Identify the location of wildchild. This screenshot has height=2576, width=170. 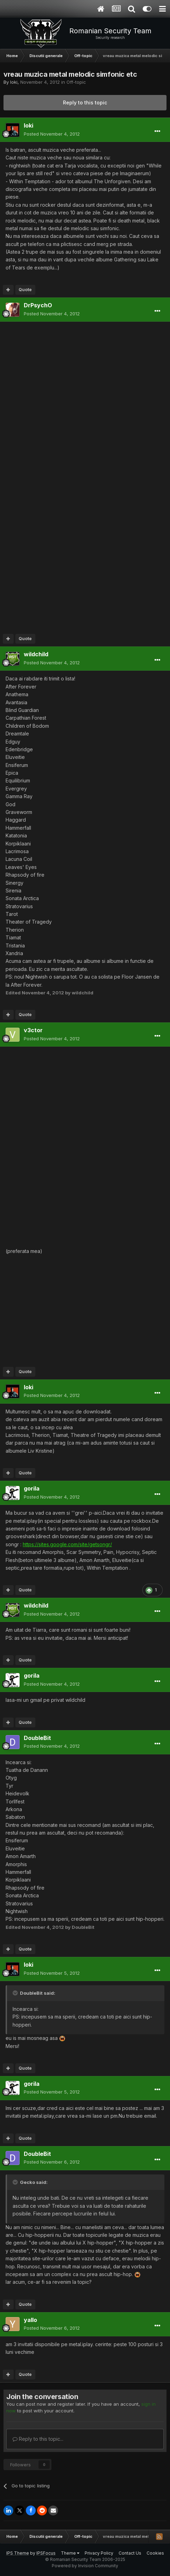
(36, 654).